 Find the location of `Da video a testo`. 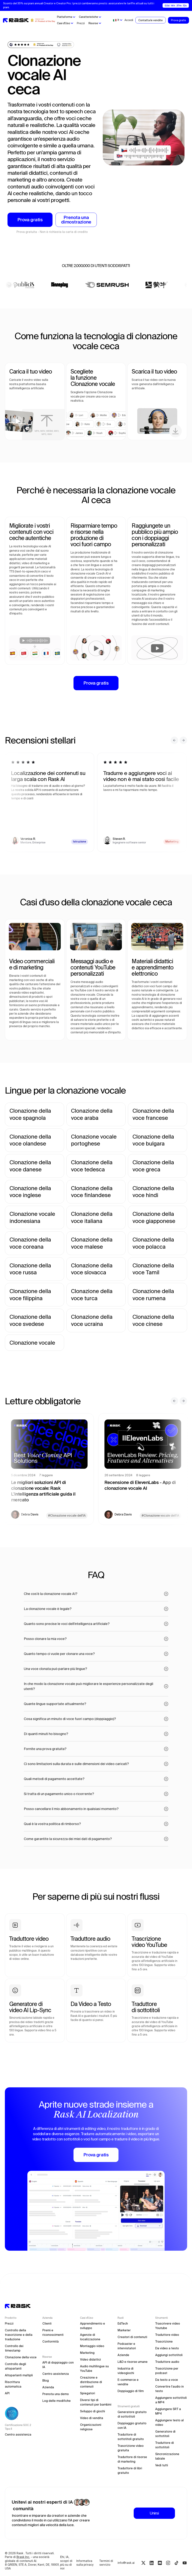

Da video a testo is located at coordinates (167, 2348).